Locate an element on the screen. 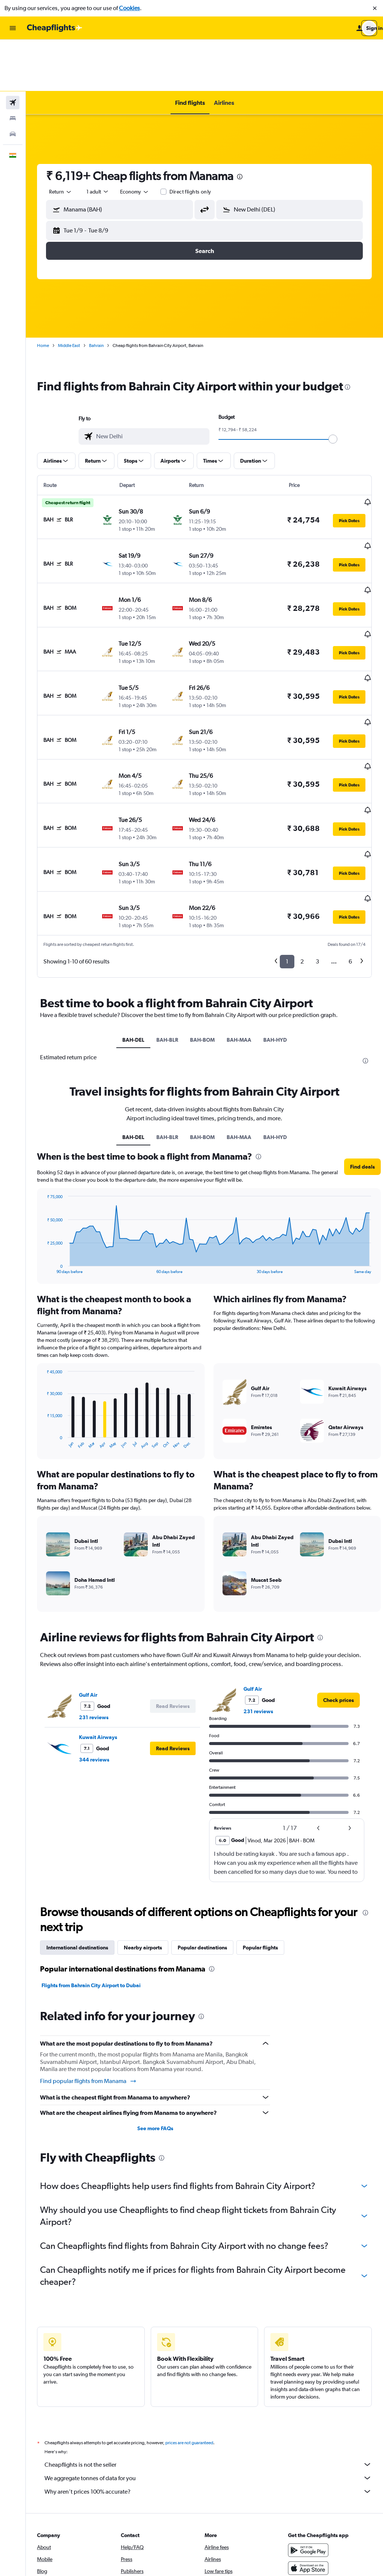 This screenshot has height=2576, width=383. [slider] is located at coordinates (332, 387).